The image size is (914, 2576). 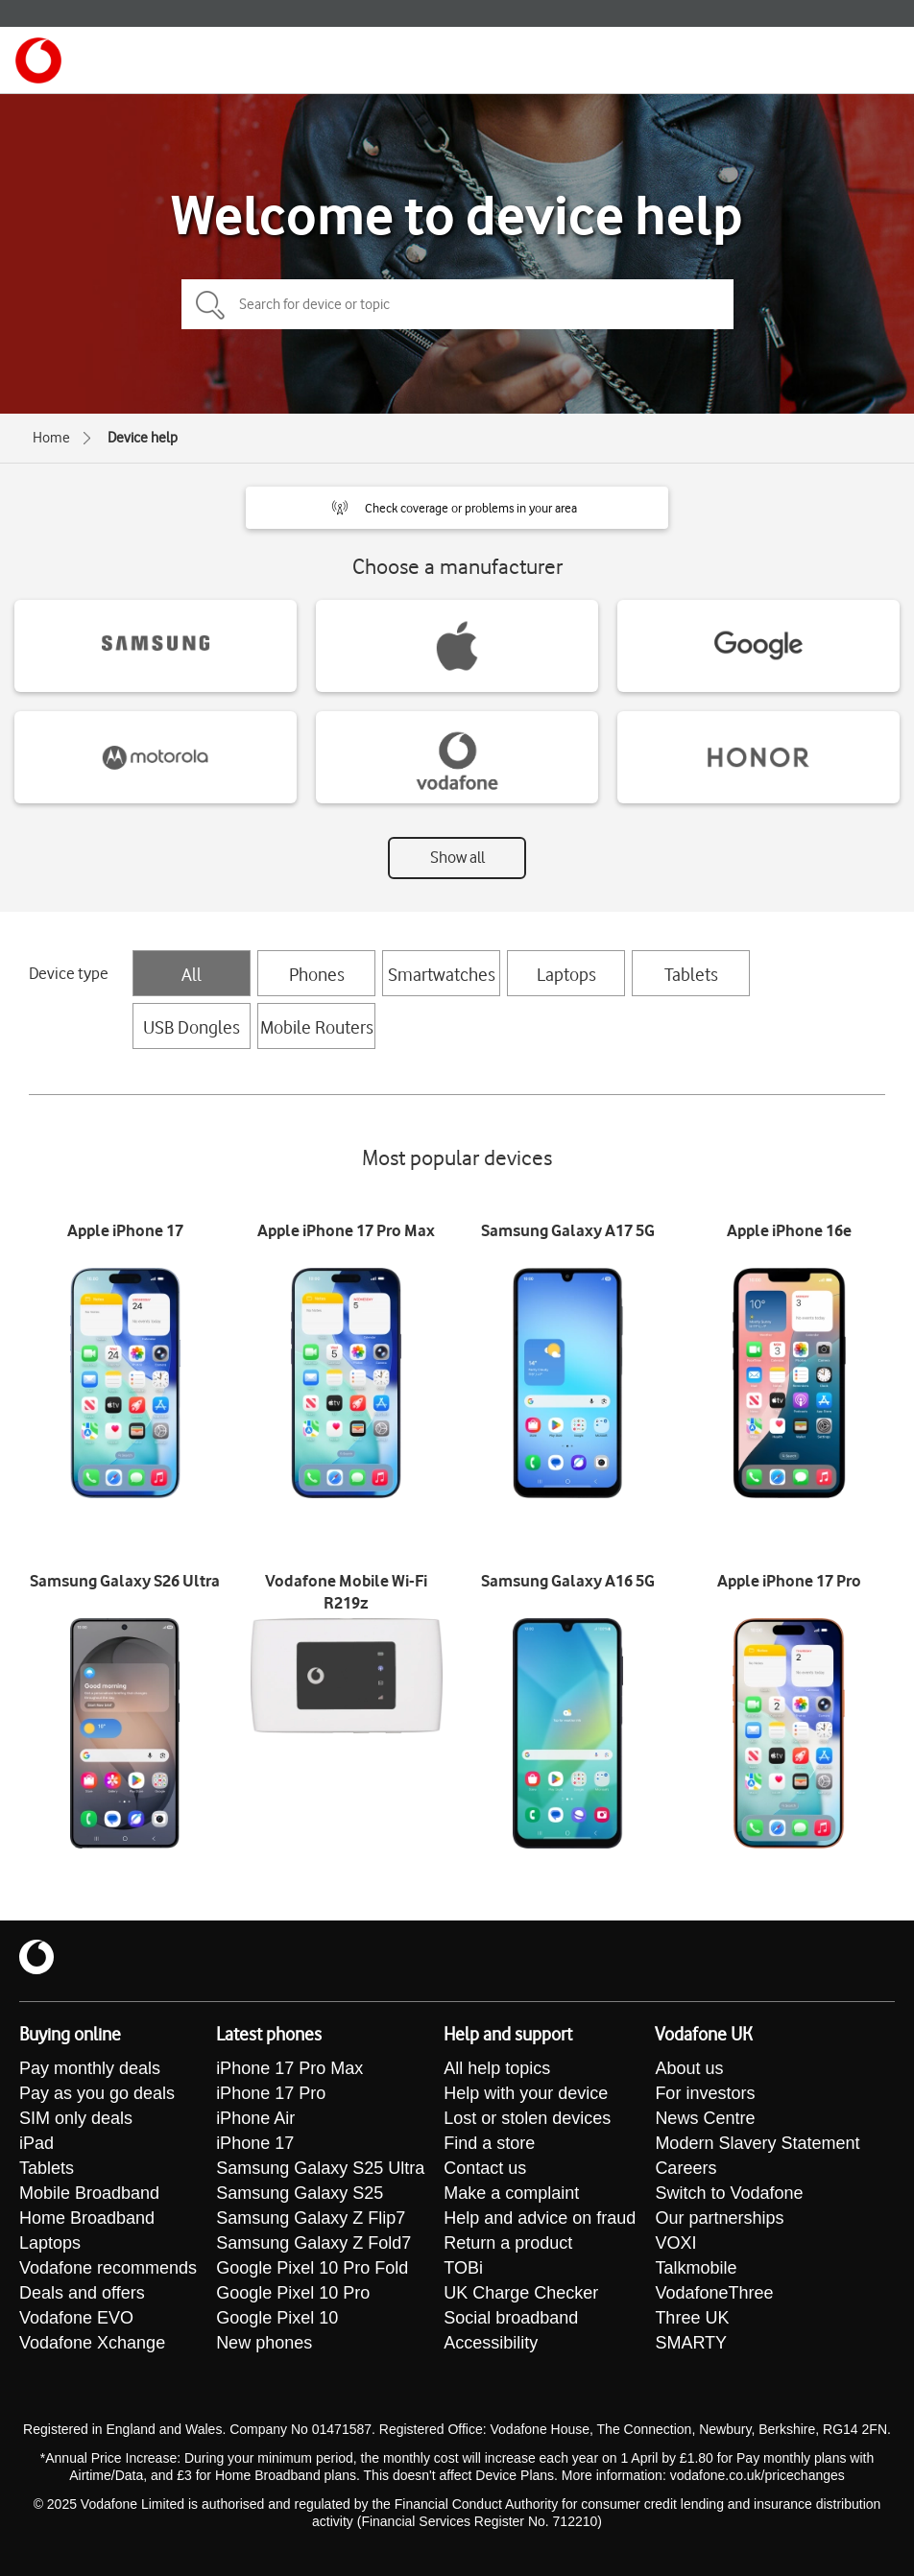 I want to click on USB Dongles, so click(x=191, y=1027).